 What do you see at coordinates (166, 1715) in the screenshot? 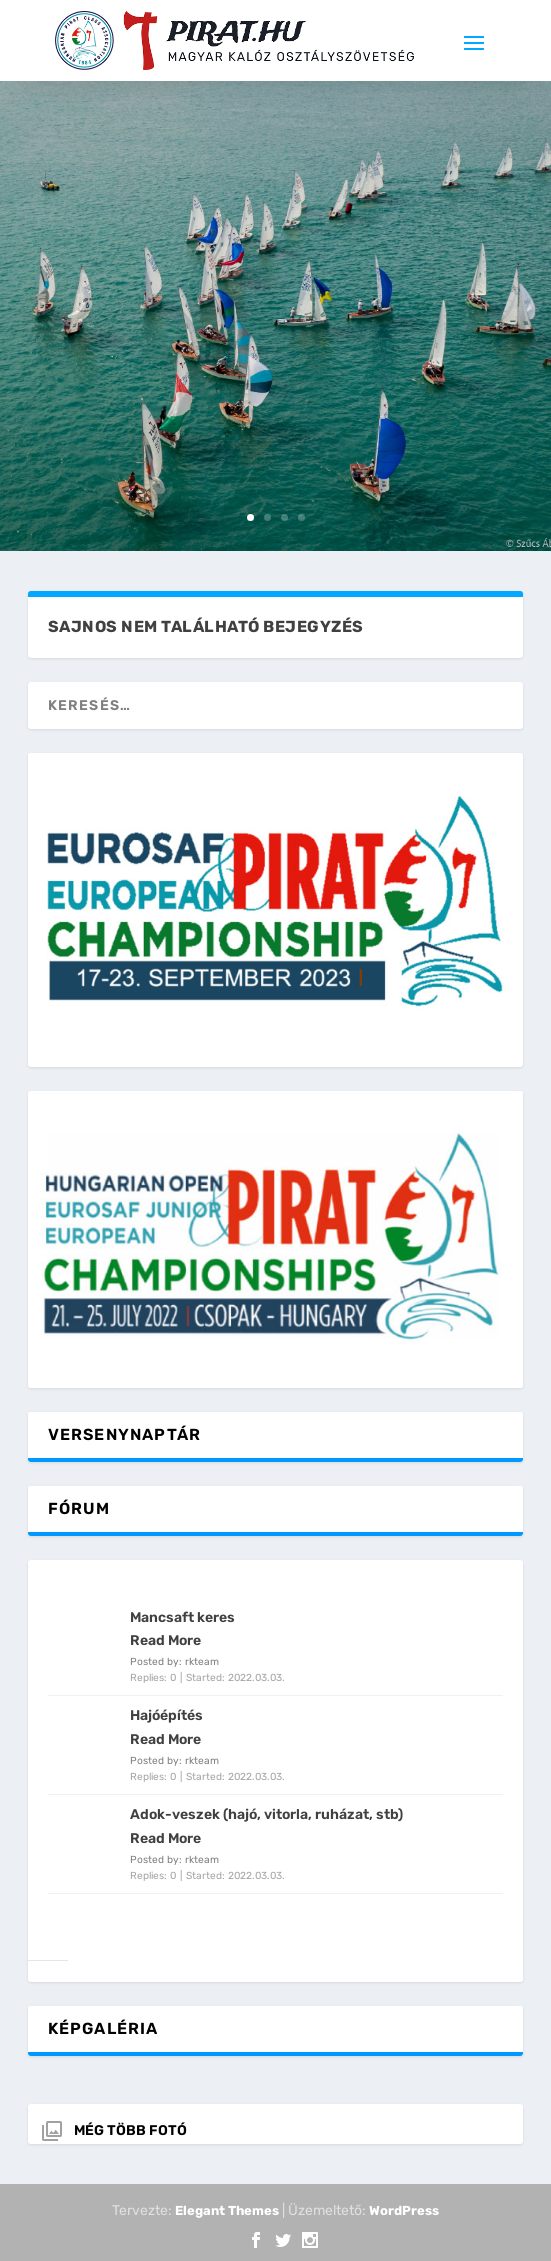
I see `Hajóépítés` at bounding box center [166, 1715].